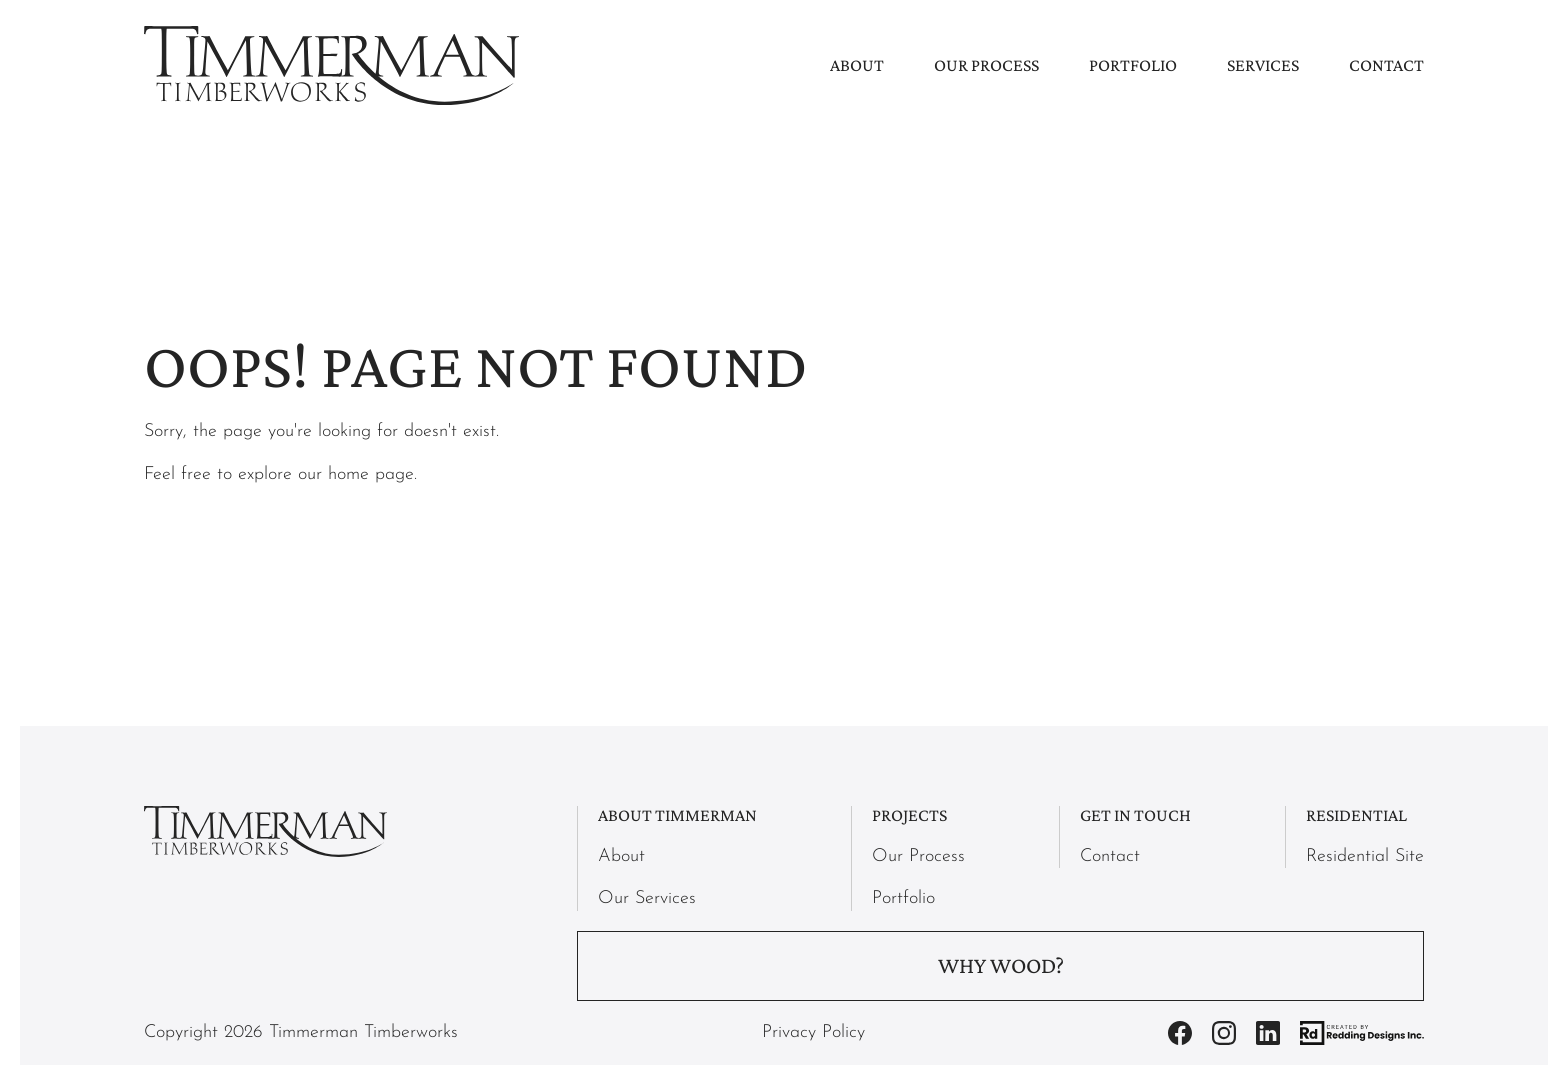 The width and height of the screenshot is (1568, 1085). I want to click on Portfolio, so click(1133, 65).